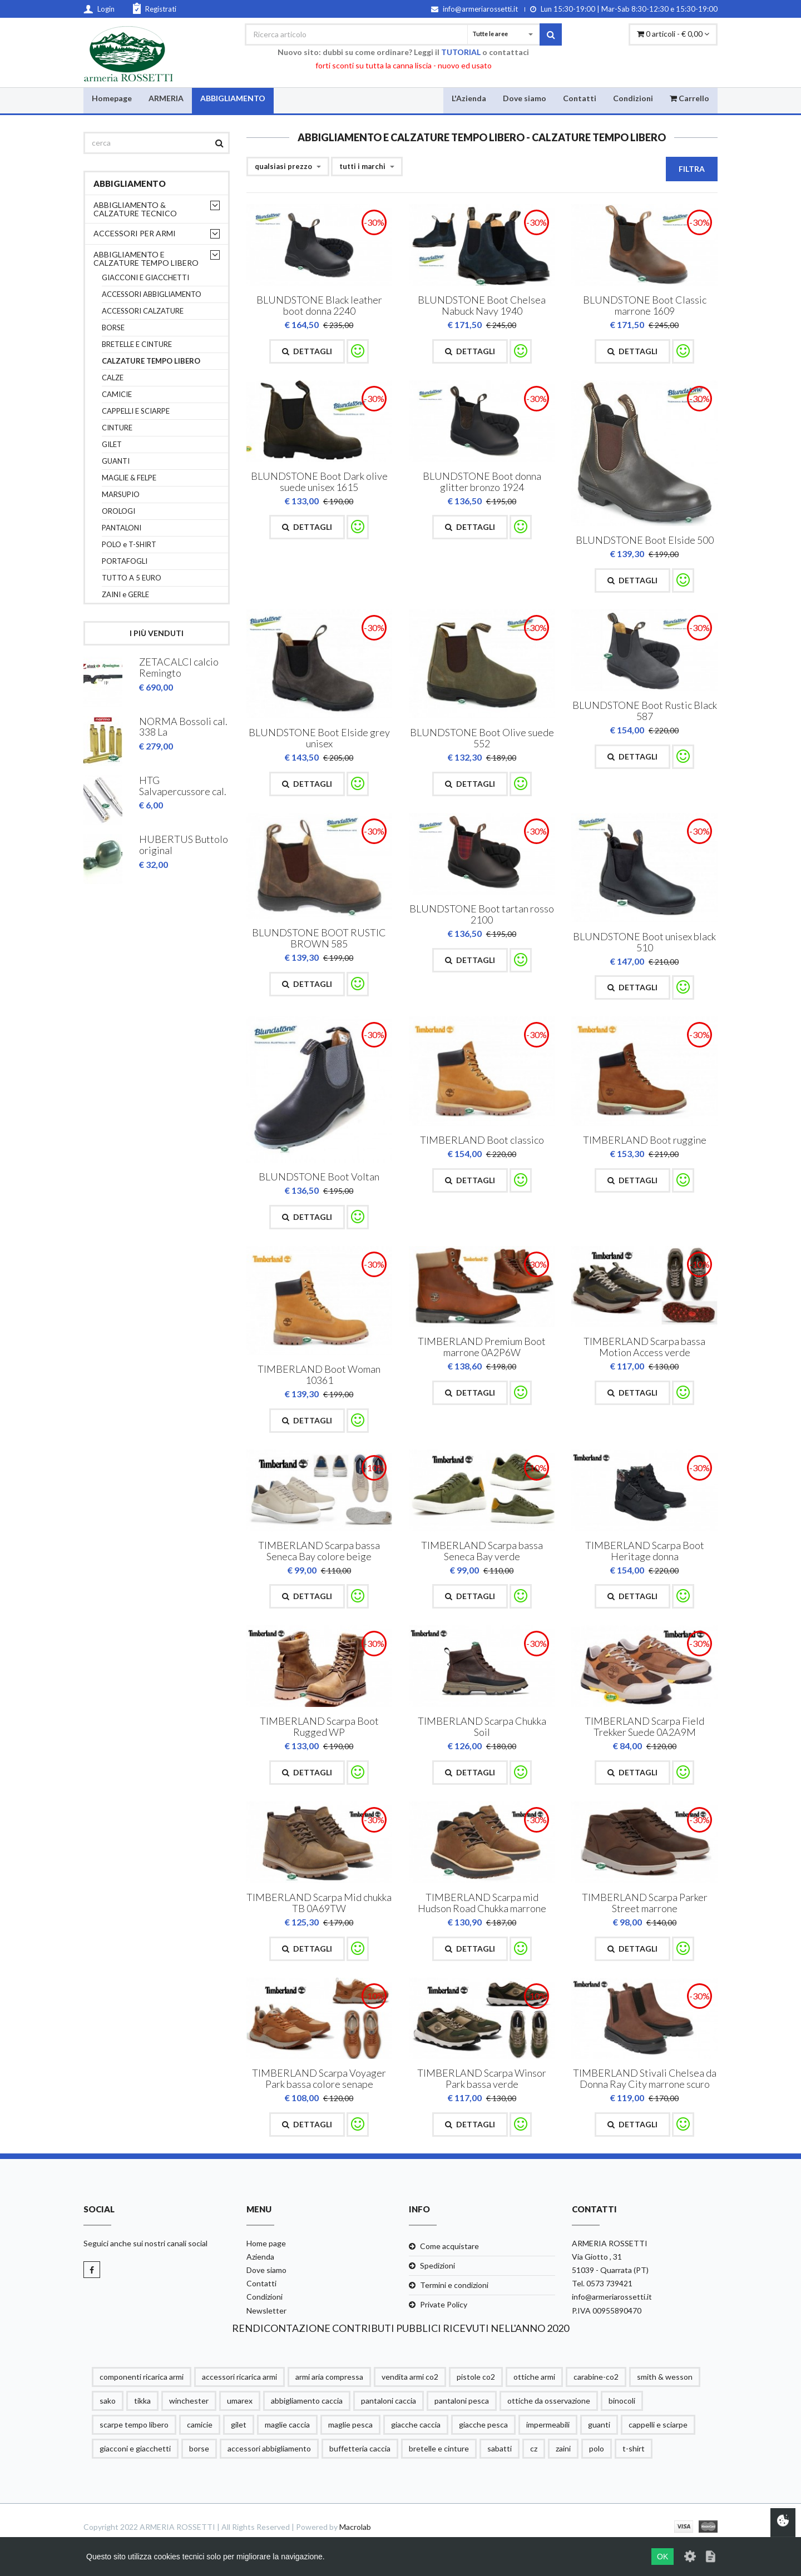 This screenshot has height=2576, width=801. I want to click on vendita armi co2, so click(410, 2377).